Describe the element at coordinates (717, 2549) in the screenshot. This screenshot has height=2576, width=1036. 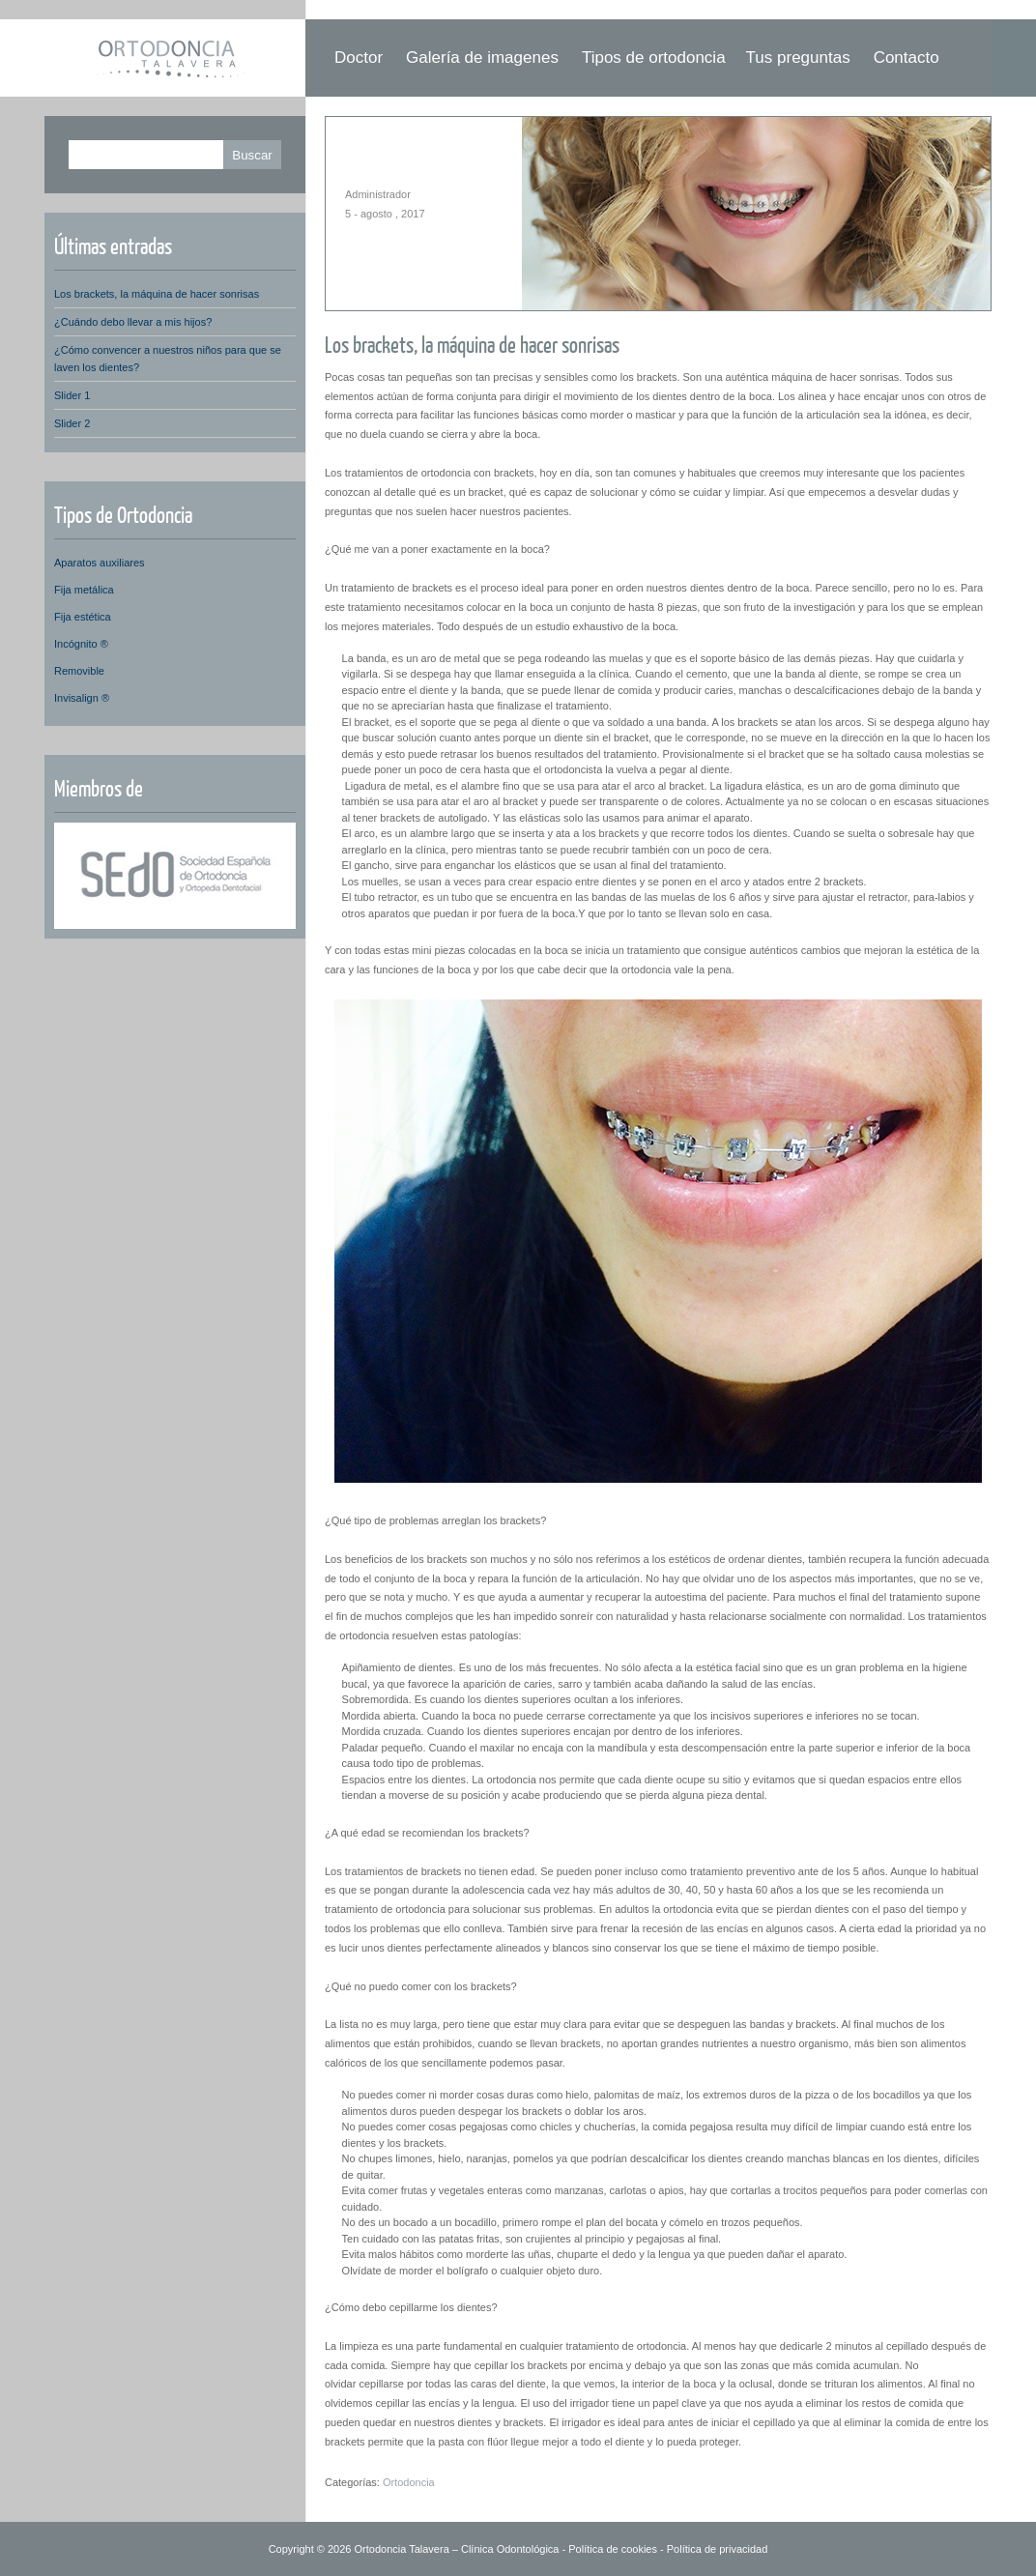
I see `Política de privacidad` at that location.